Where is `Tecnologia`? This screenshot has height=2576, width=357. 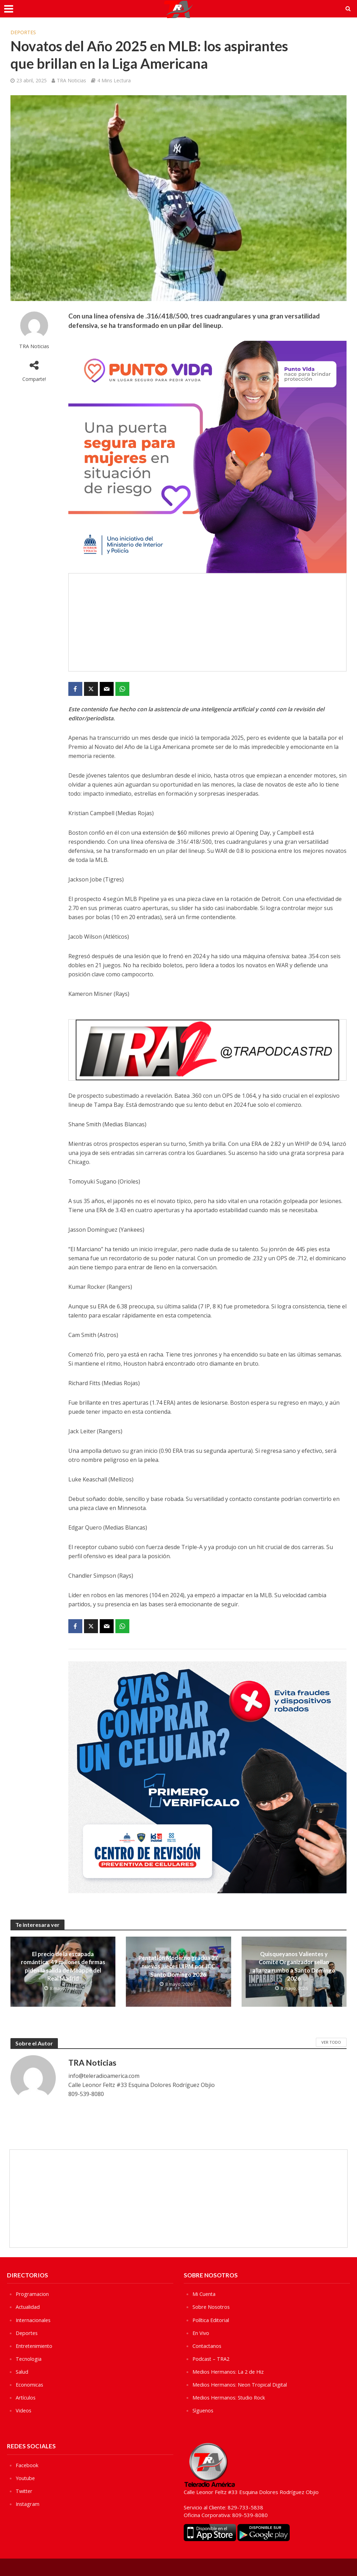 Tecnologia is located at coordinates (29, 2358).